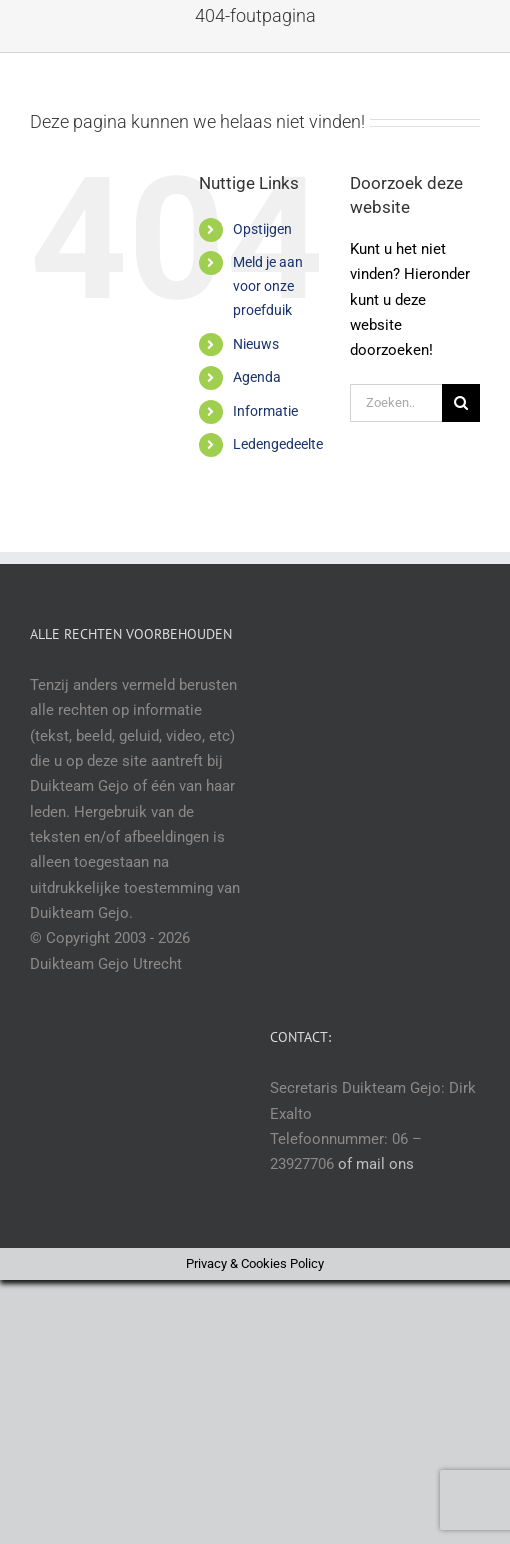 Image resolution: width=510 pixels, height=1544 pixels. I want to click on Informatie, so click(265, 411).